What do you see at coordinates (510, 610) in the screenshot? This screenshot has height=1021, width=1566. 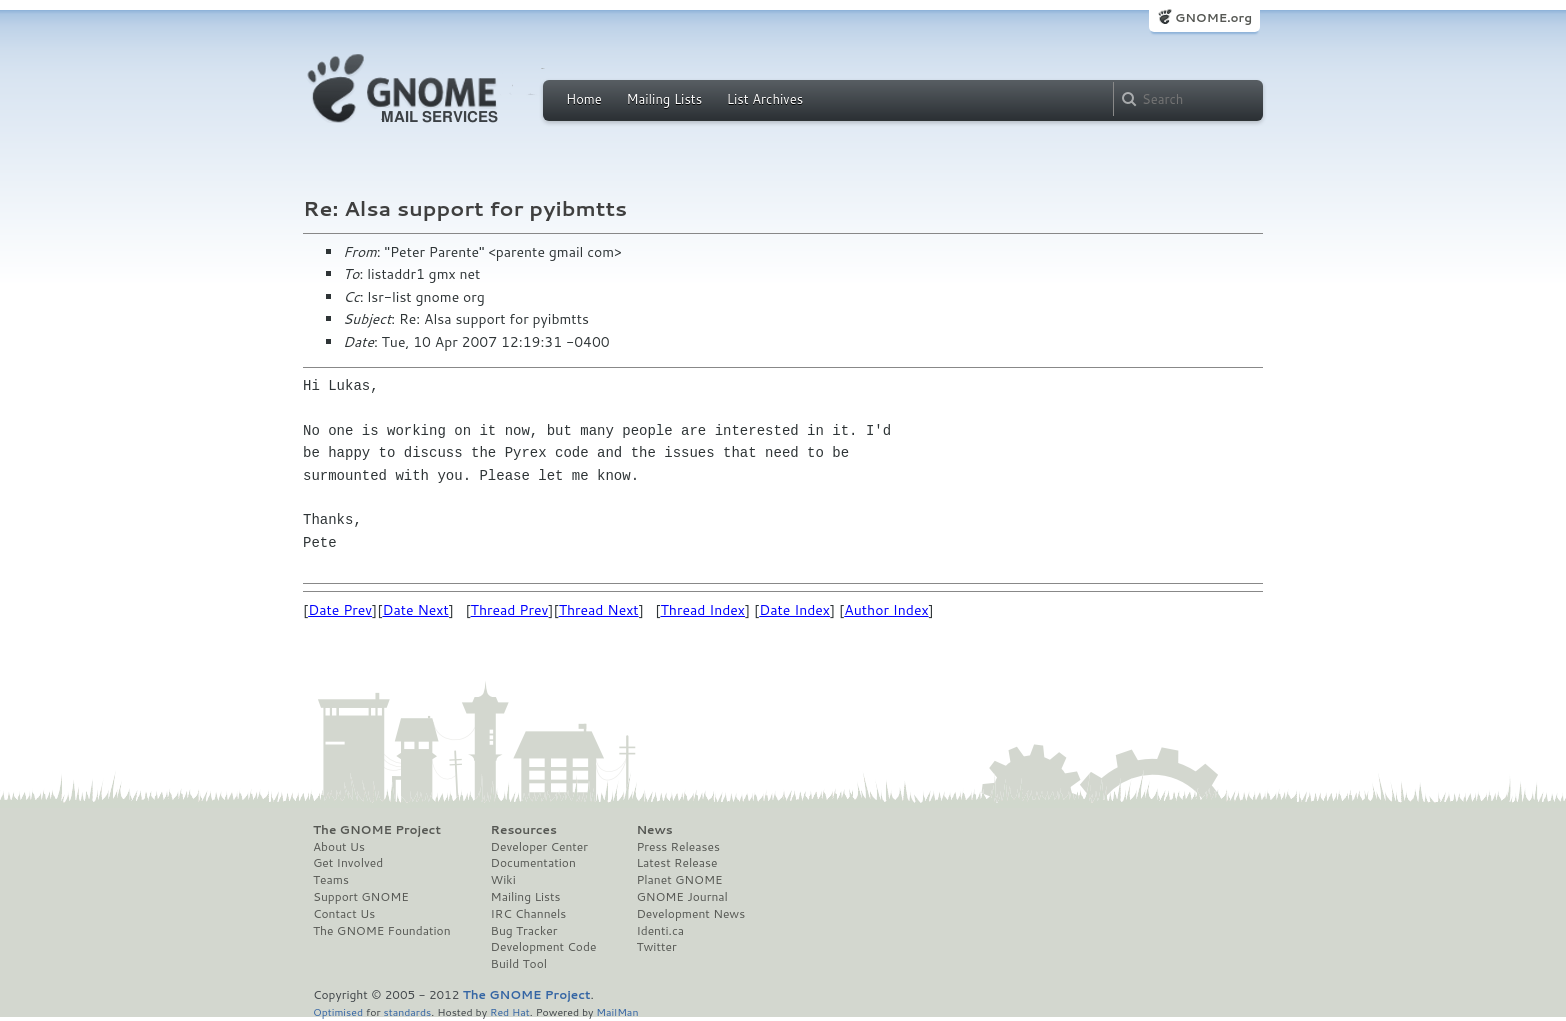 I see `Thread Prev` at bounding box center [510, 610].